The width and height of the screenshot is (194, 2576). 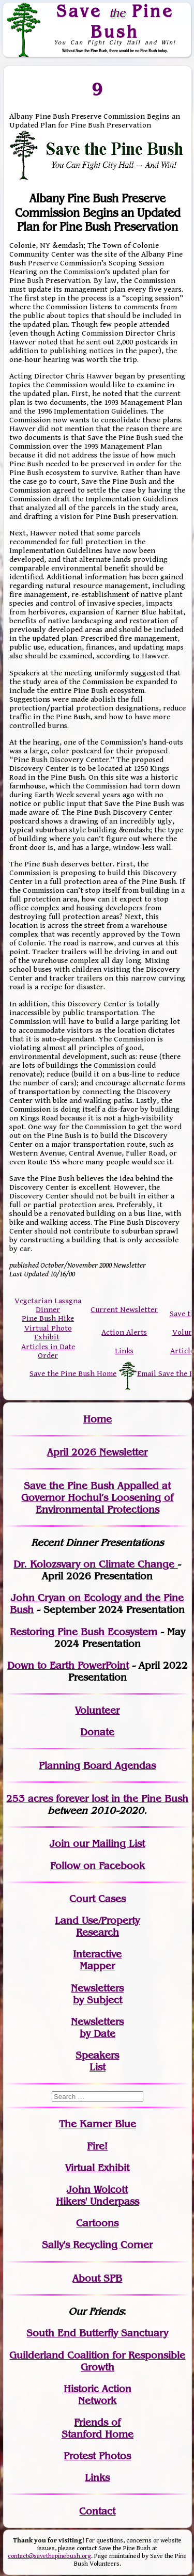 I want to click on Follow on Facebook, so click(x=97, y=1866).